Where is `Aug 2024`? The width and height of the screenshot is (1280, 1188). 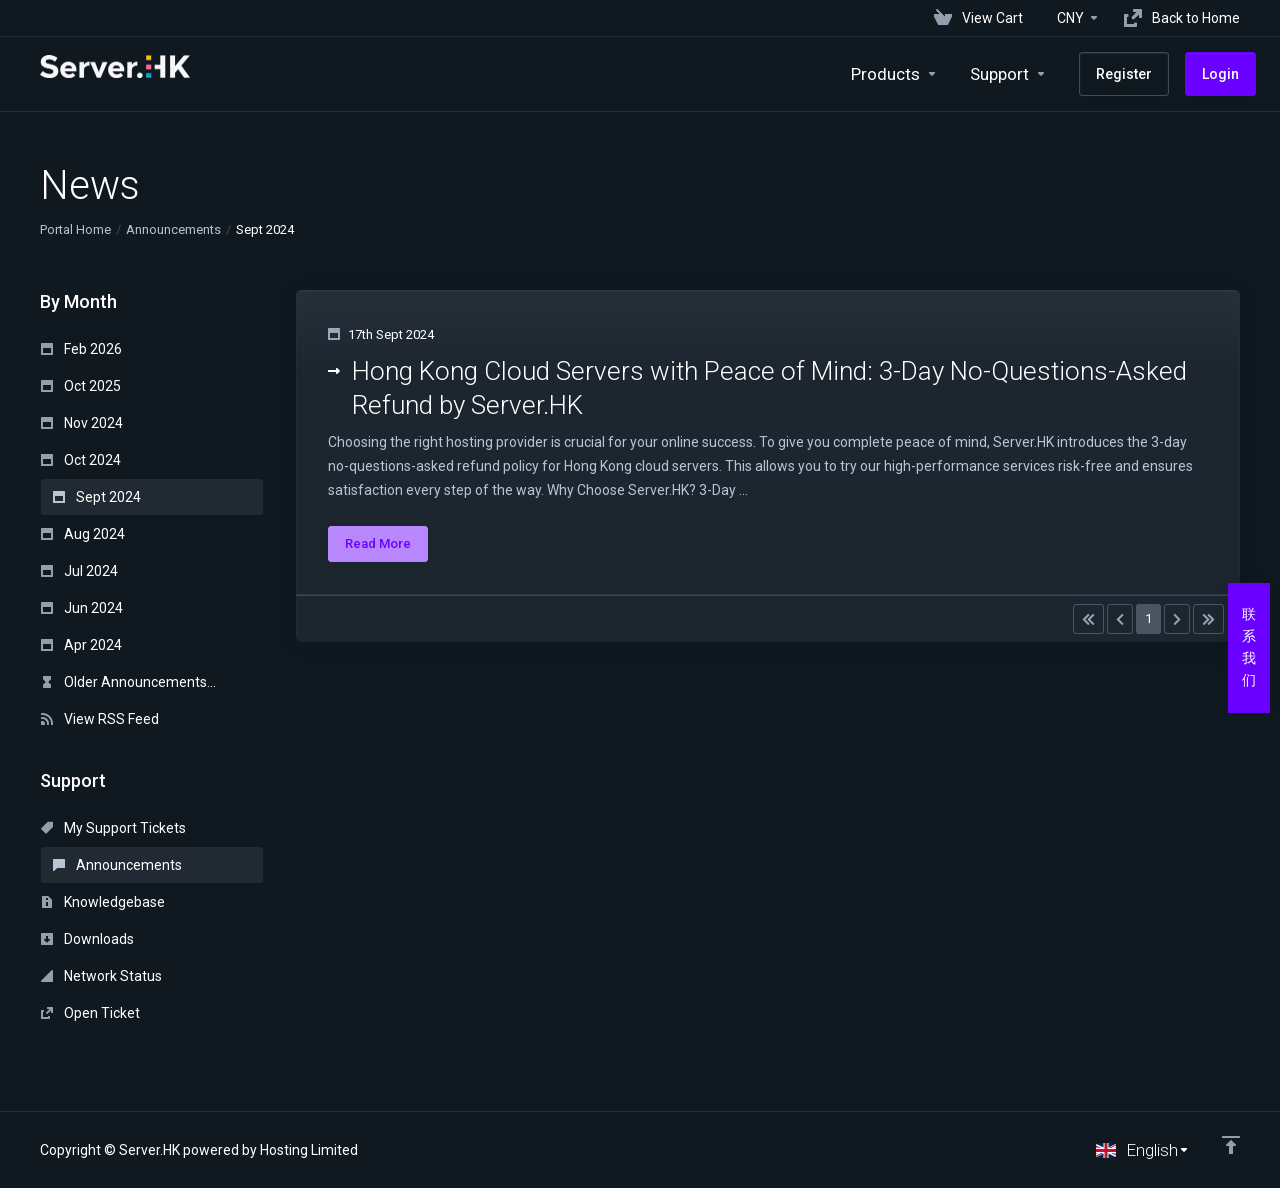 Aug 2024 is located at coordinates (83, 534).